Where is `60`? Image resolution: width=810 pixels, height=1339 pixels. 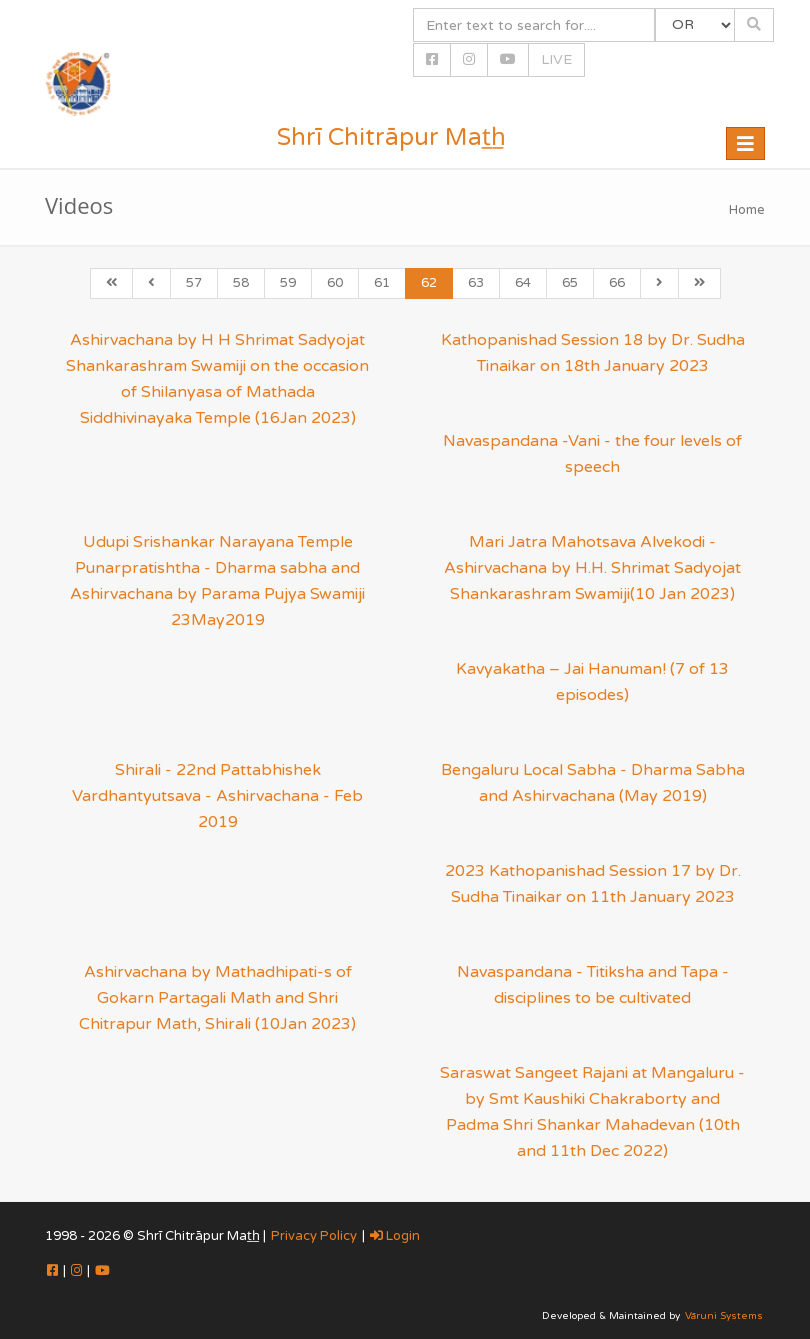 60 is located at coordinates (335, 283).